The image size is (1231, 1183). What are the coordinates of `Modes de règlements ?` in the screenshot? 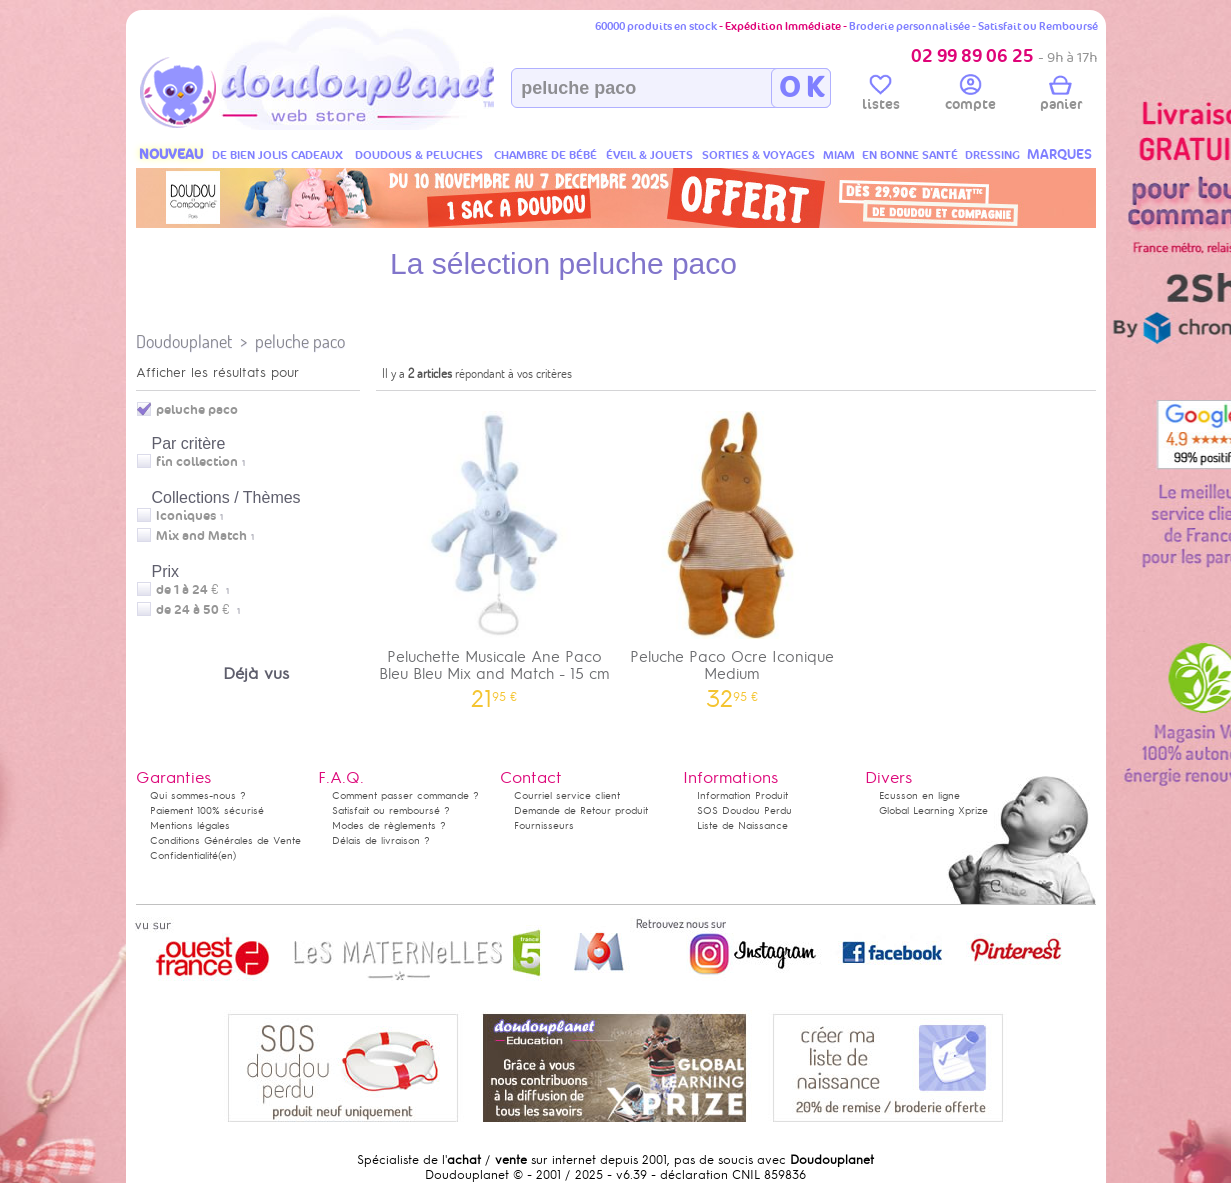 It's located at (389, 825).